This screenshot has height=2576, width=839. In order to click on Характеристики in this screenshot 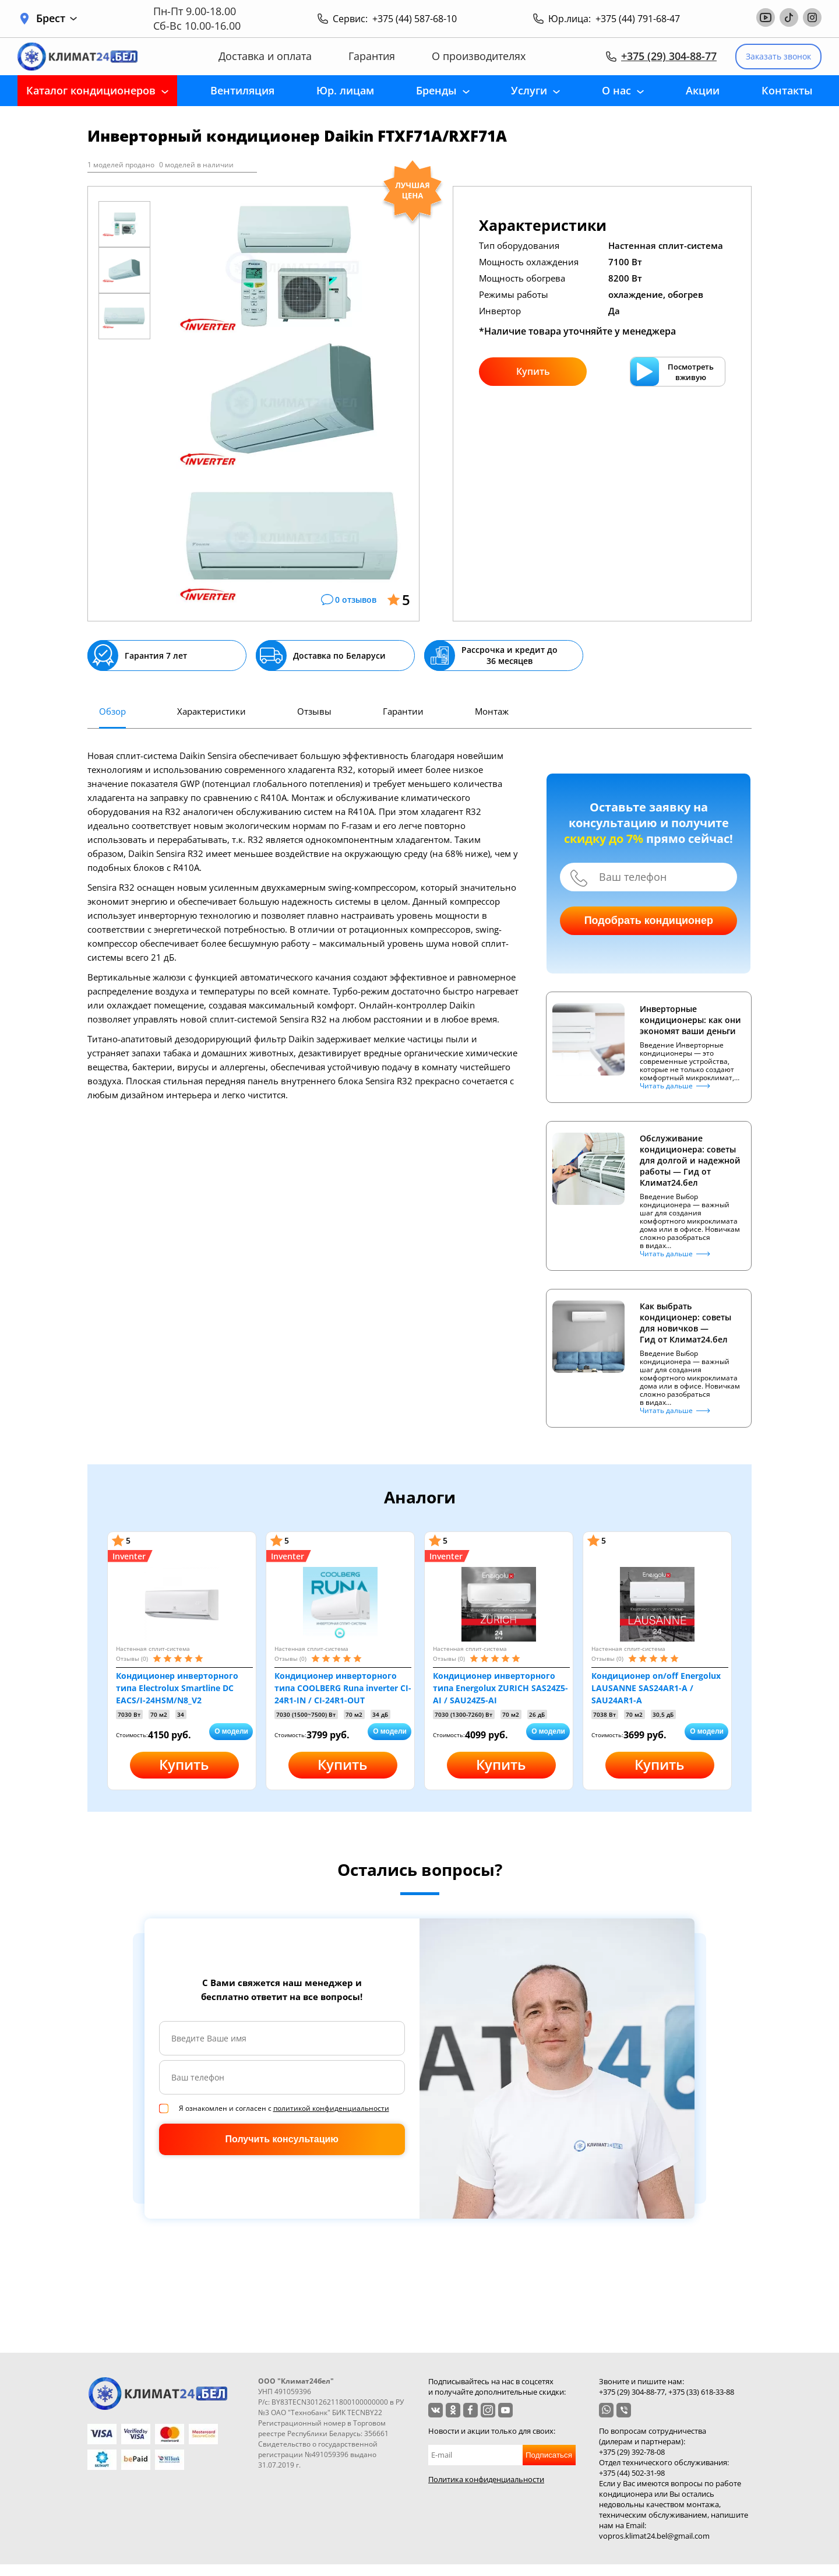, I will do `click(211, 711)`.